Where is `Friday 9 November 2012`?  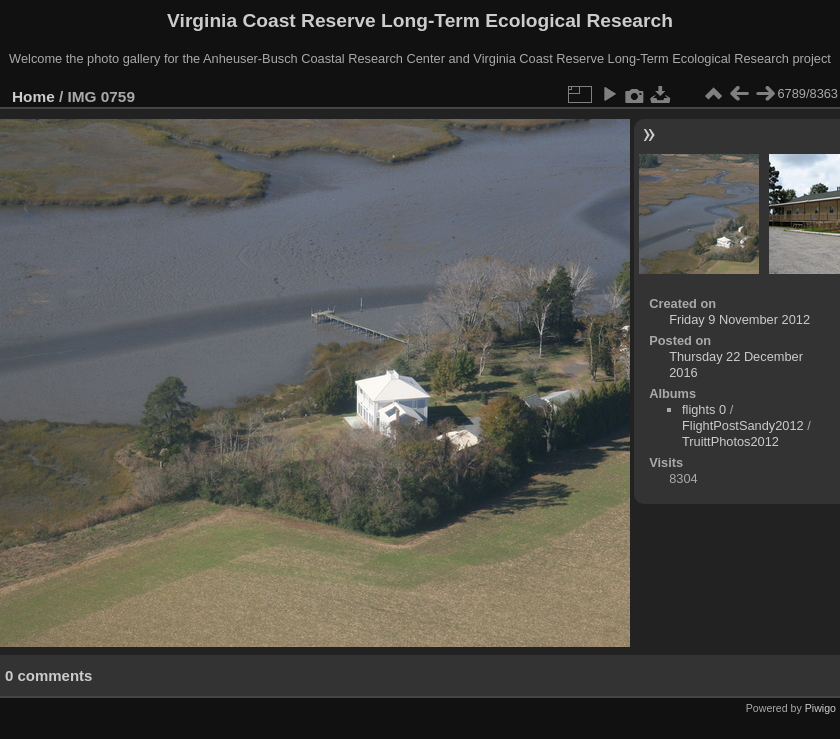 Friday 9 November 2012 is located at coordinates (739, 319).